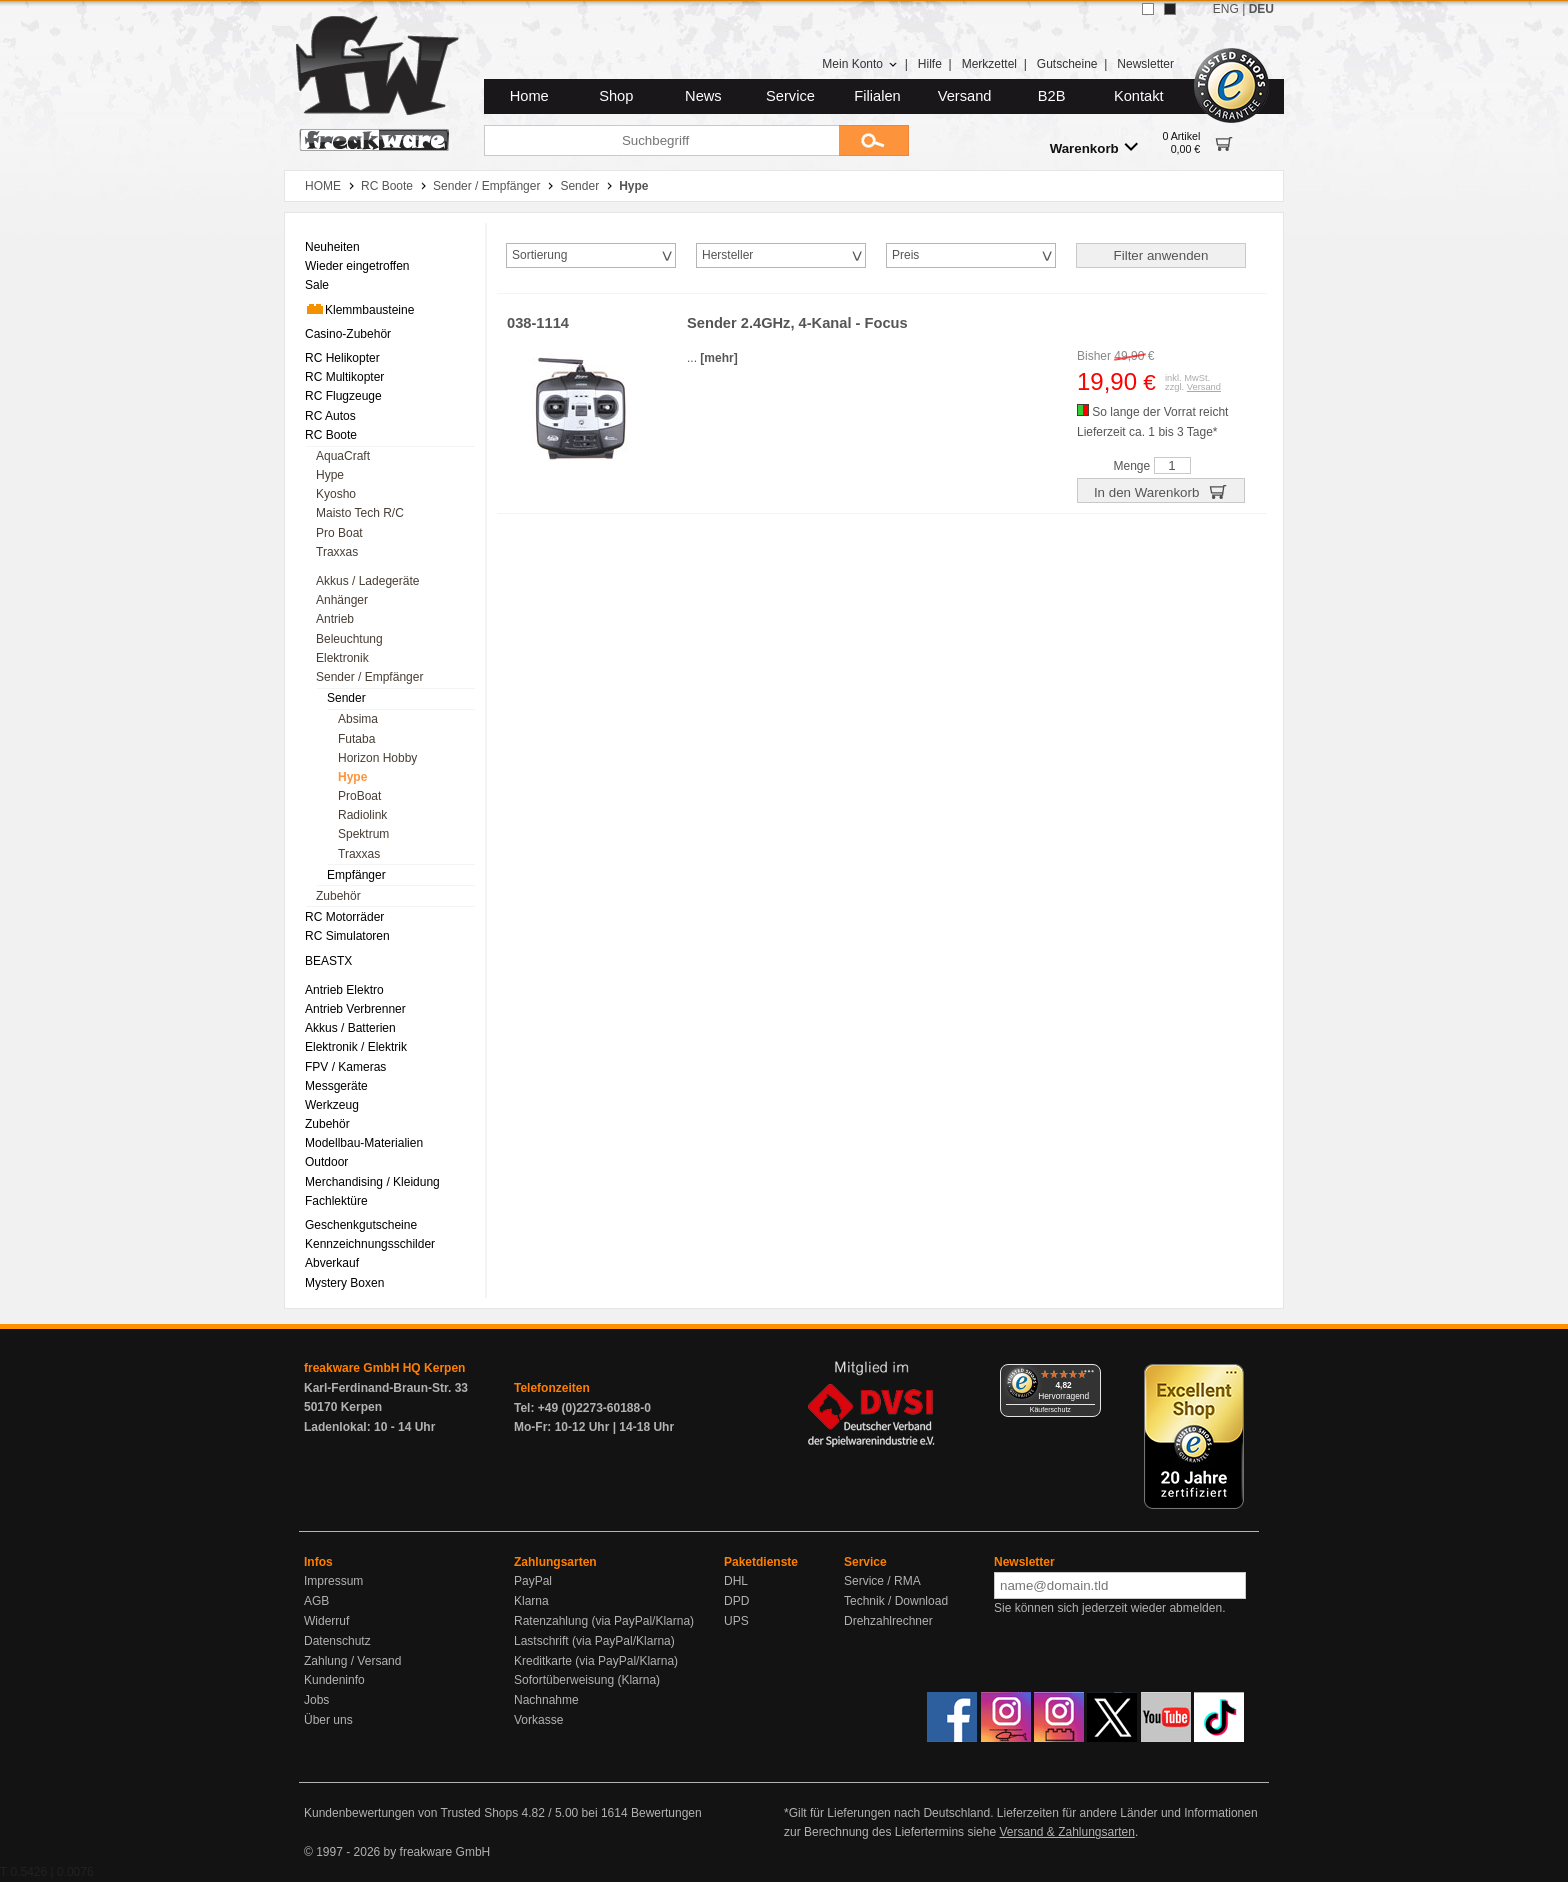 The width and height of the screenshot is (1568, 1882). What do you see at coordinates (989, 64) in the screenshot?
I see `Merkzettel` at bounding box center [989, 64].